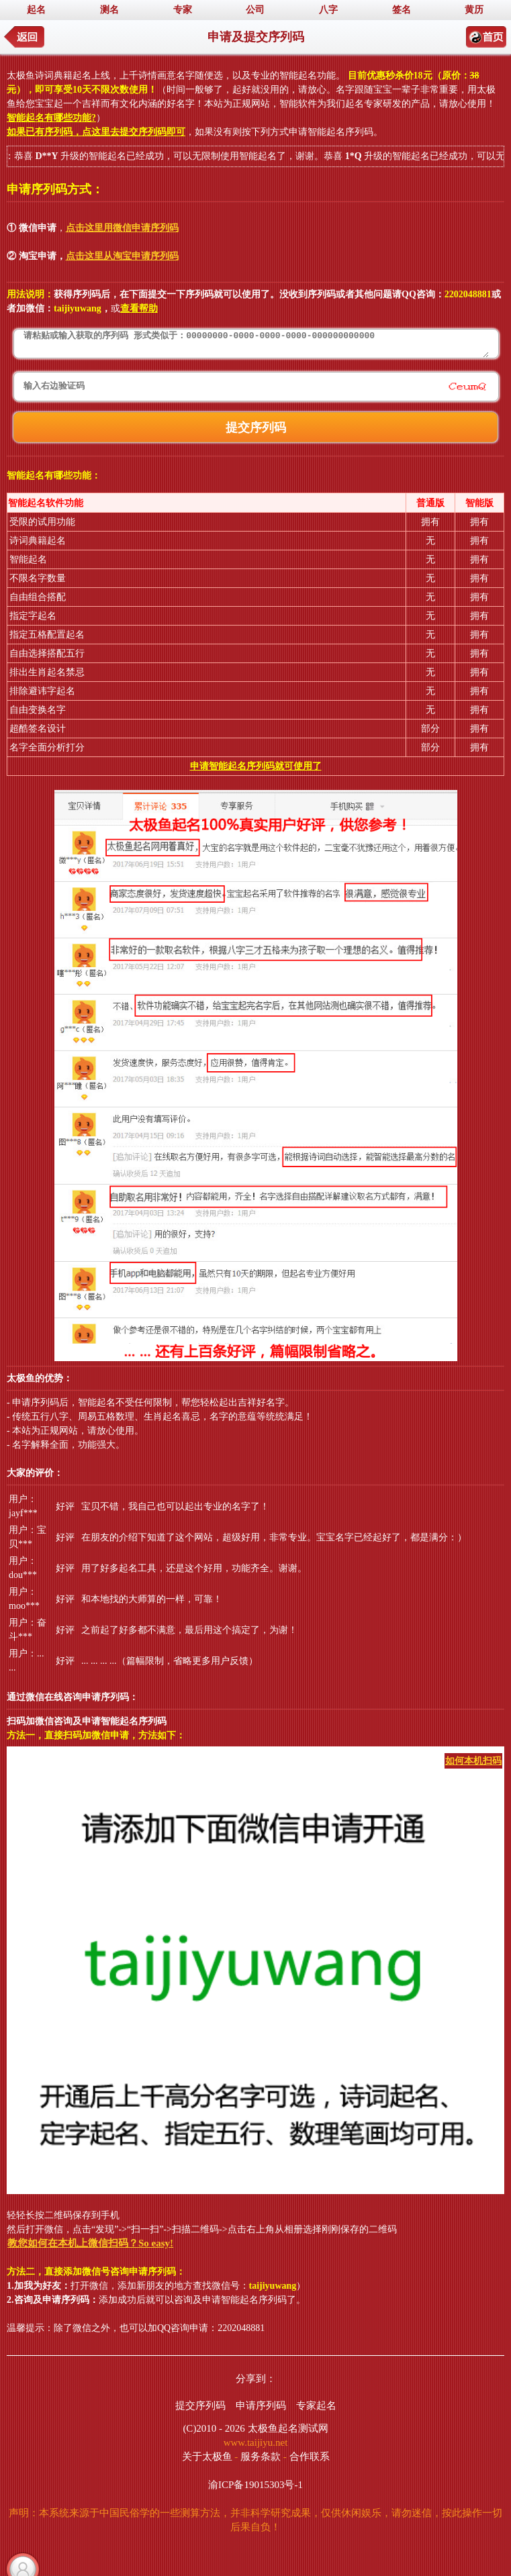 This screenshot has height=2576, width=511. I want to click on 智能起名有哪些功能?, so click(51, 118).